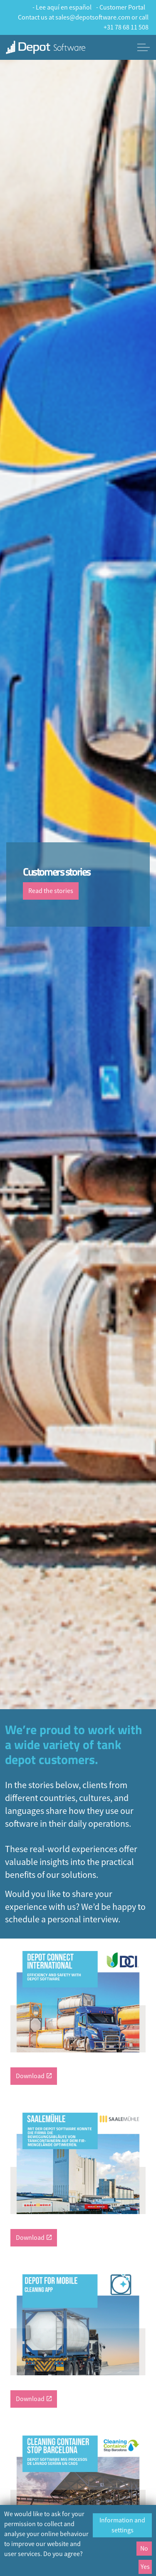 This screenshot has height=2576, width=156. I want to click on Information and settings, so click(122, 2525).